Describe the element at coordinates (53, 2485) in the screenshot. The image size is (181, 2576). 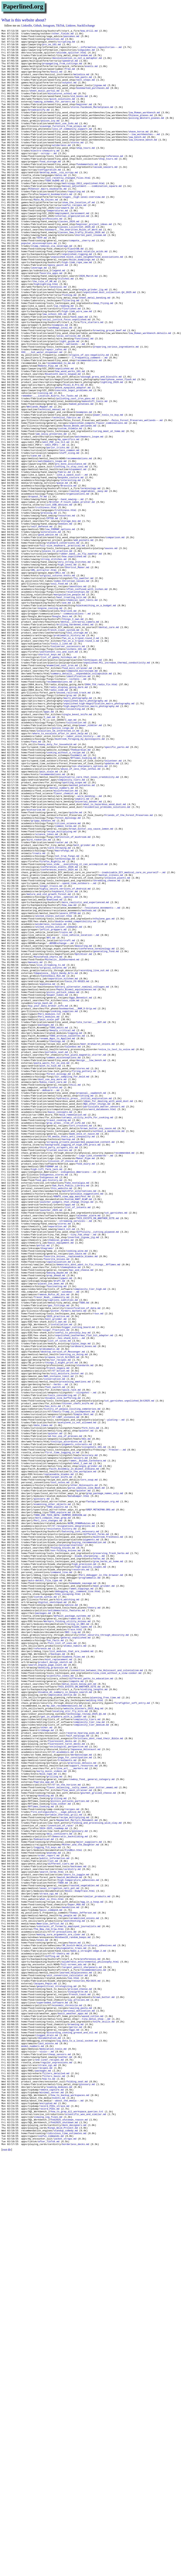
I see `filters_basic.md` at that location.